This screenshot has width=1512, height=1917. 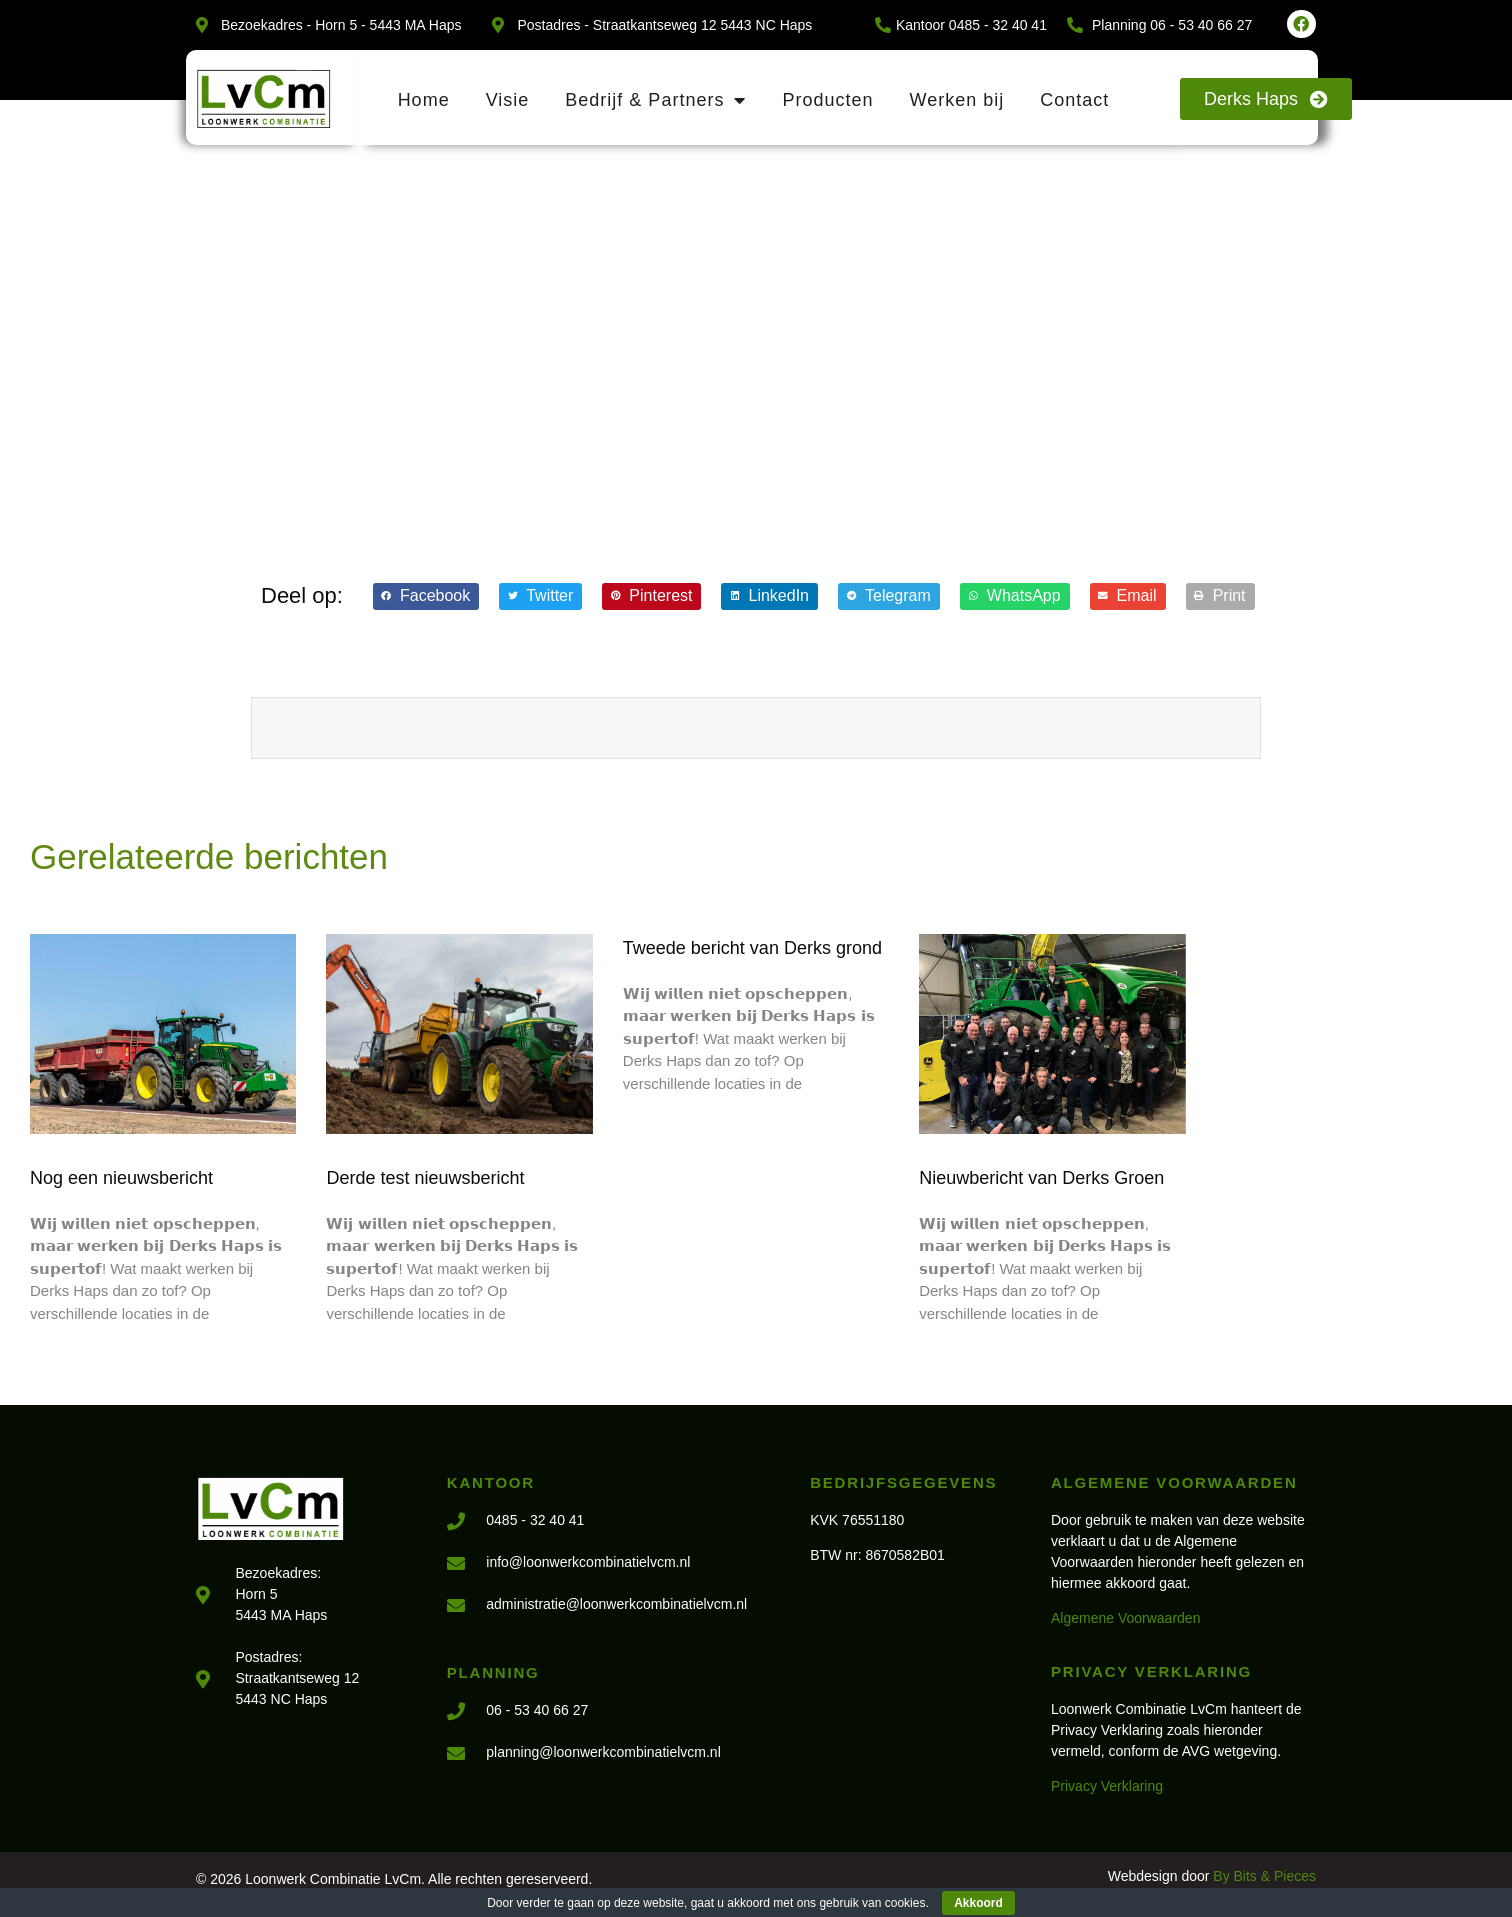 I want to click on Privacy Verklaring, so click(x=1107, y=1786).